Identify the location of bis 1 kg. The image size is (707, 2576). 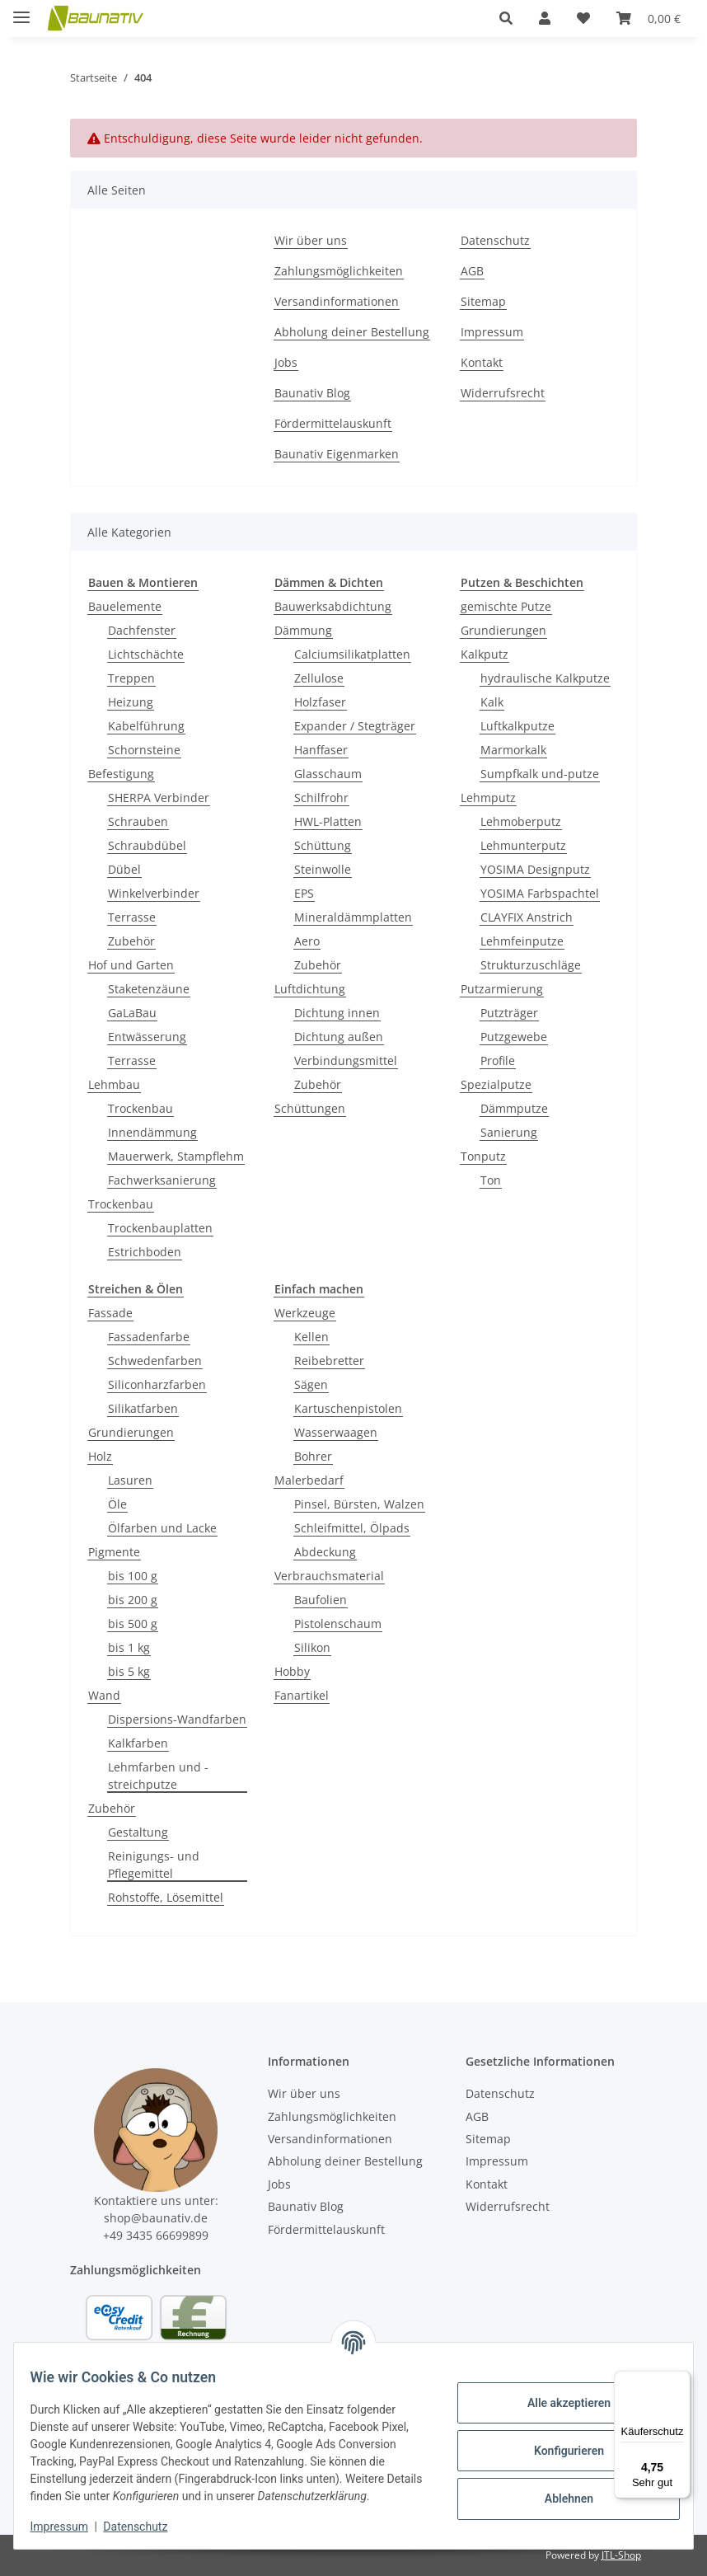
(129, 1647).